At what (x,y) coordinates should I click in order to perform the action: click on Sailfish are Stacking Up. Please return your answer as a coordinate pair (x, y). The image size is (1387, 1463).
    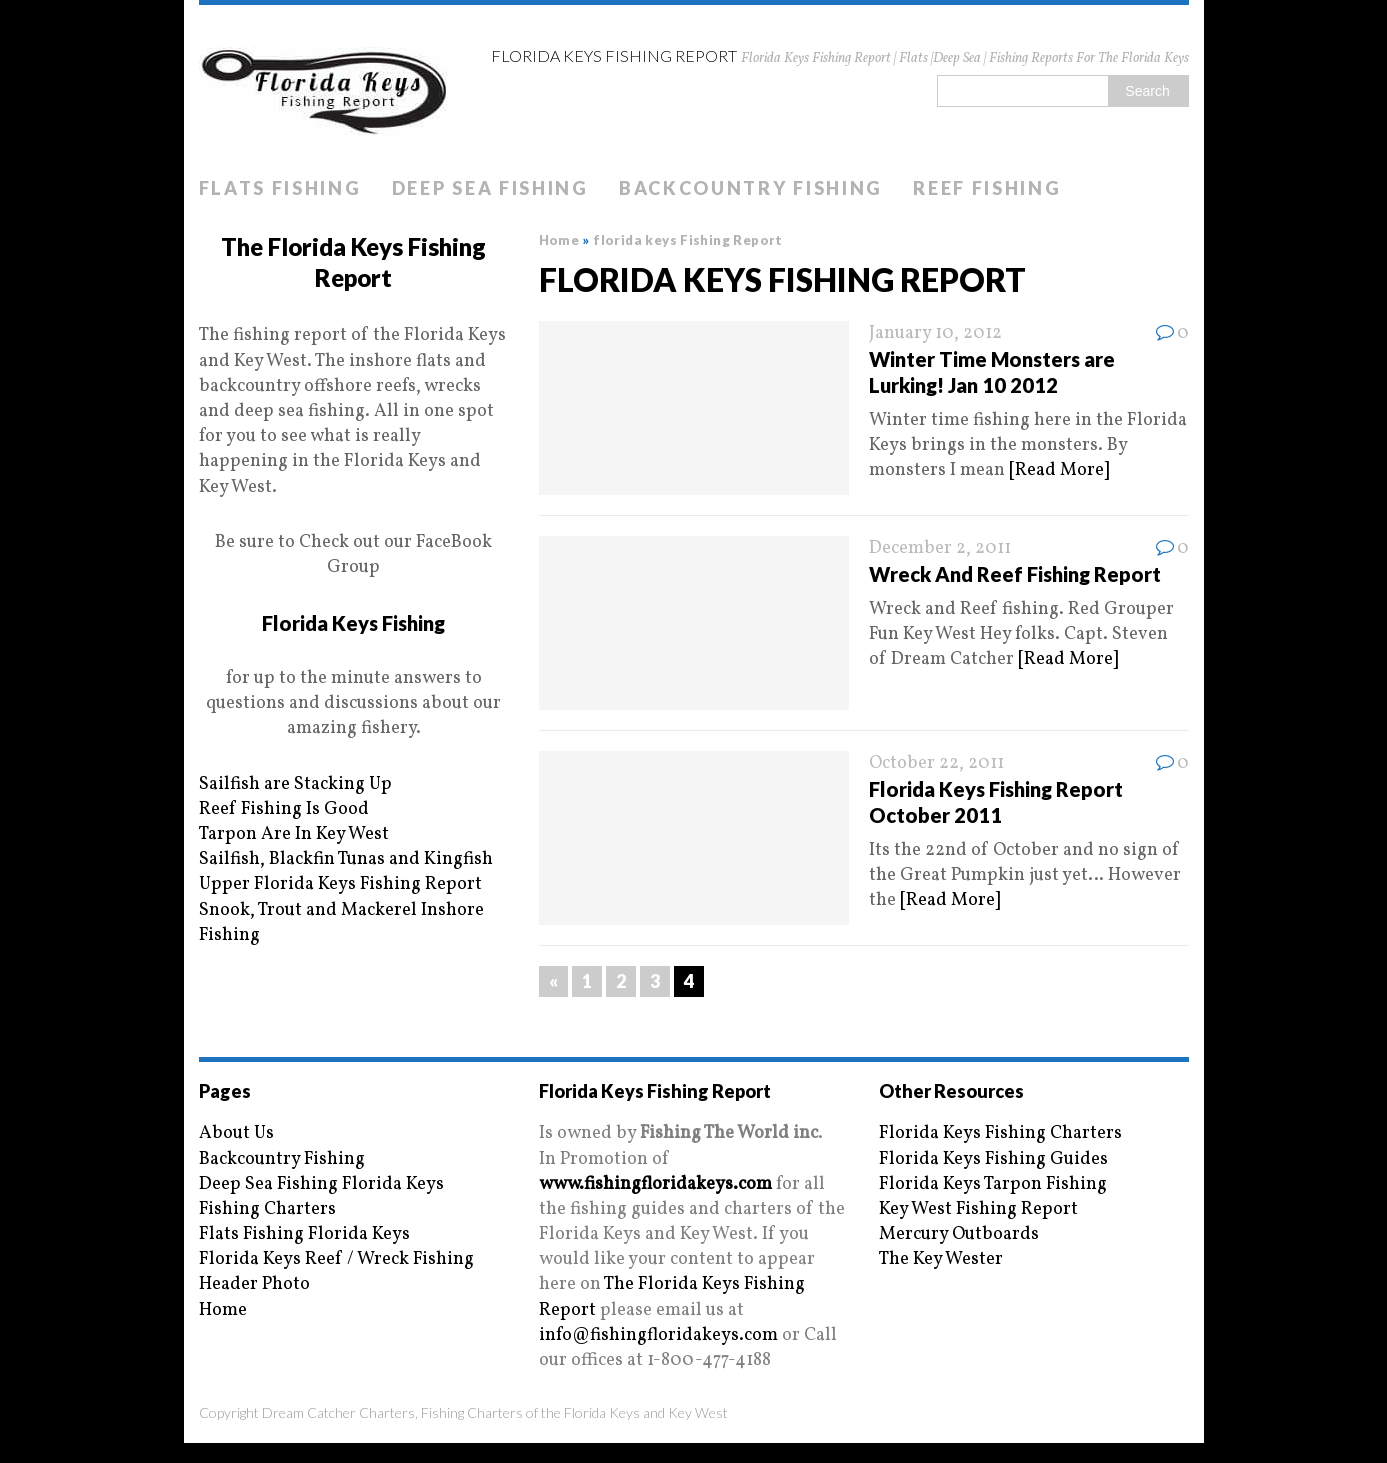
    Looking at the image, I should click on (295, 784).